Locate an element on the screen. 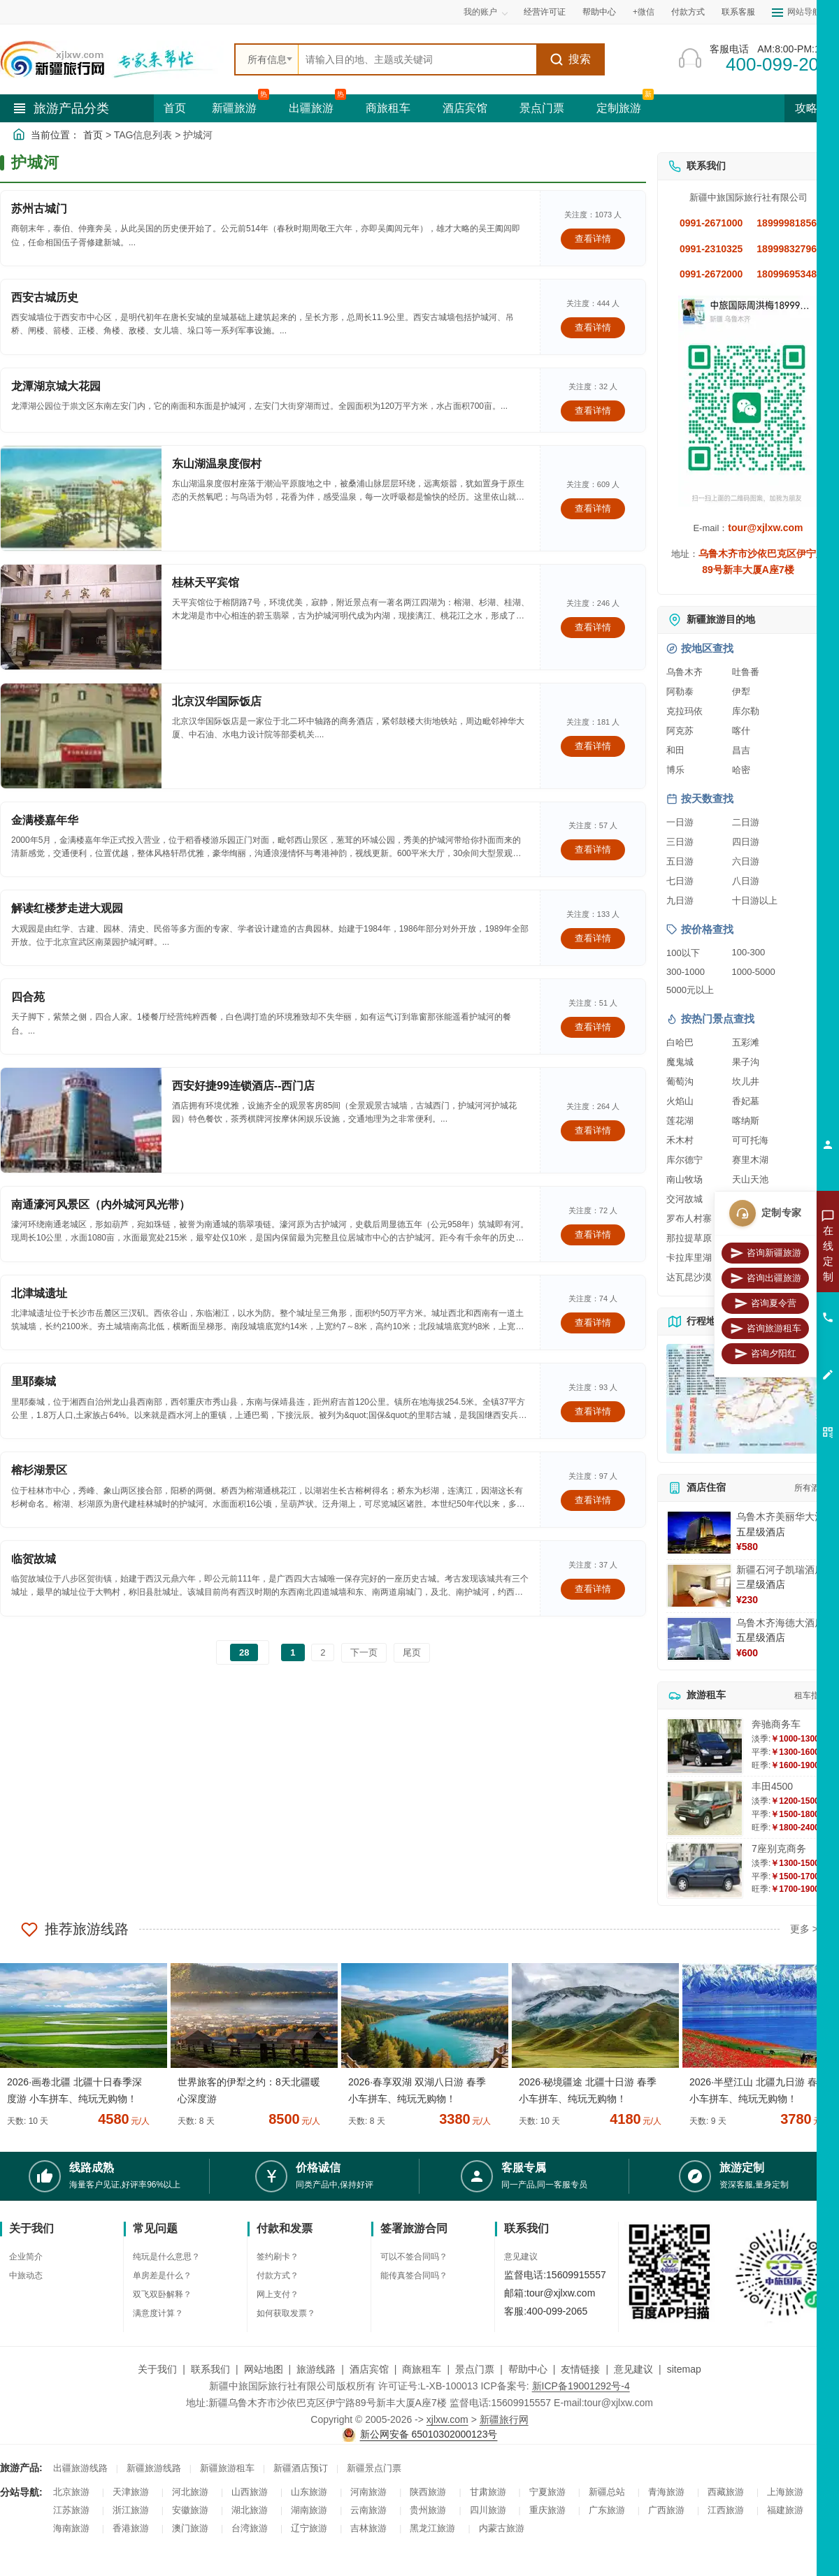 The width and height of the screenshot is (839, 2576). 友情链接 is located at coordinates (580, 2369).